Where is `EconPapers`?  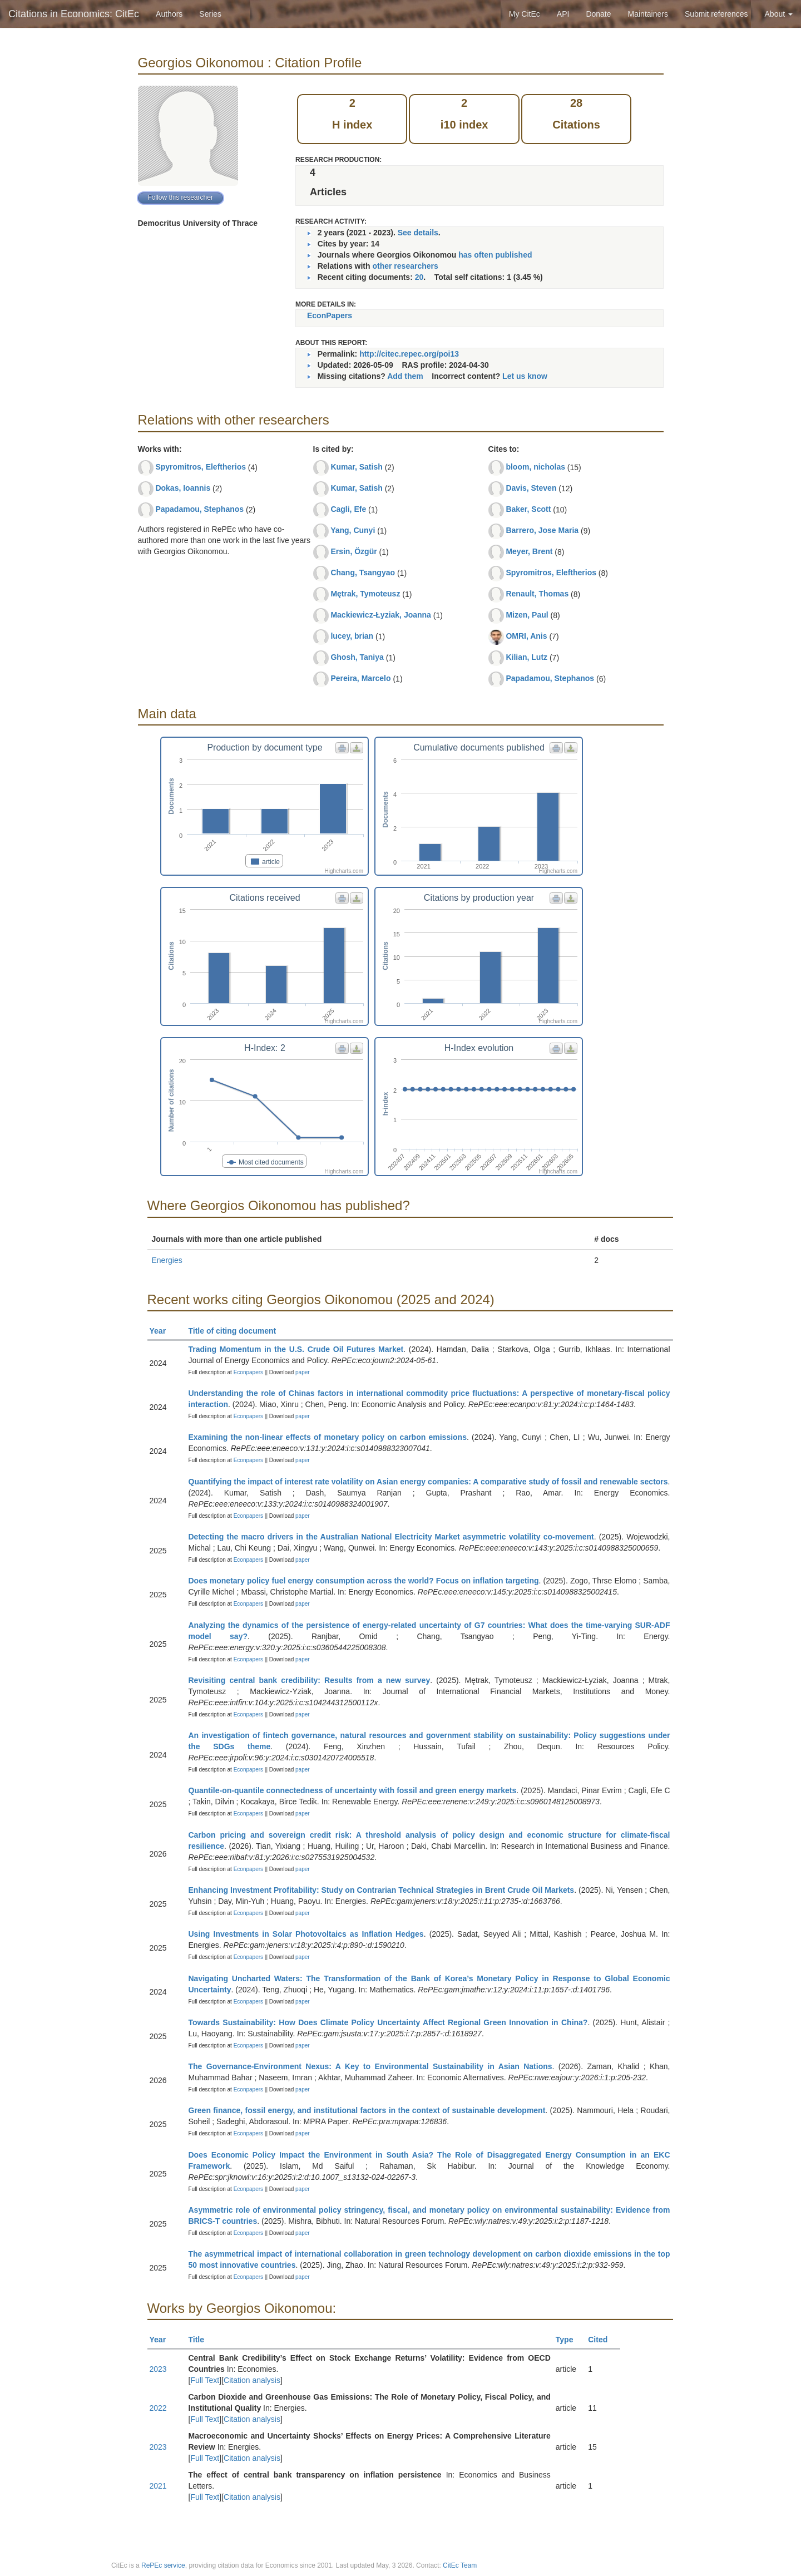 EconPapers is located at coordinates (329, 315).